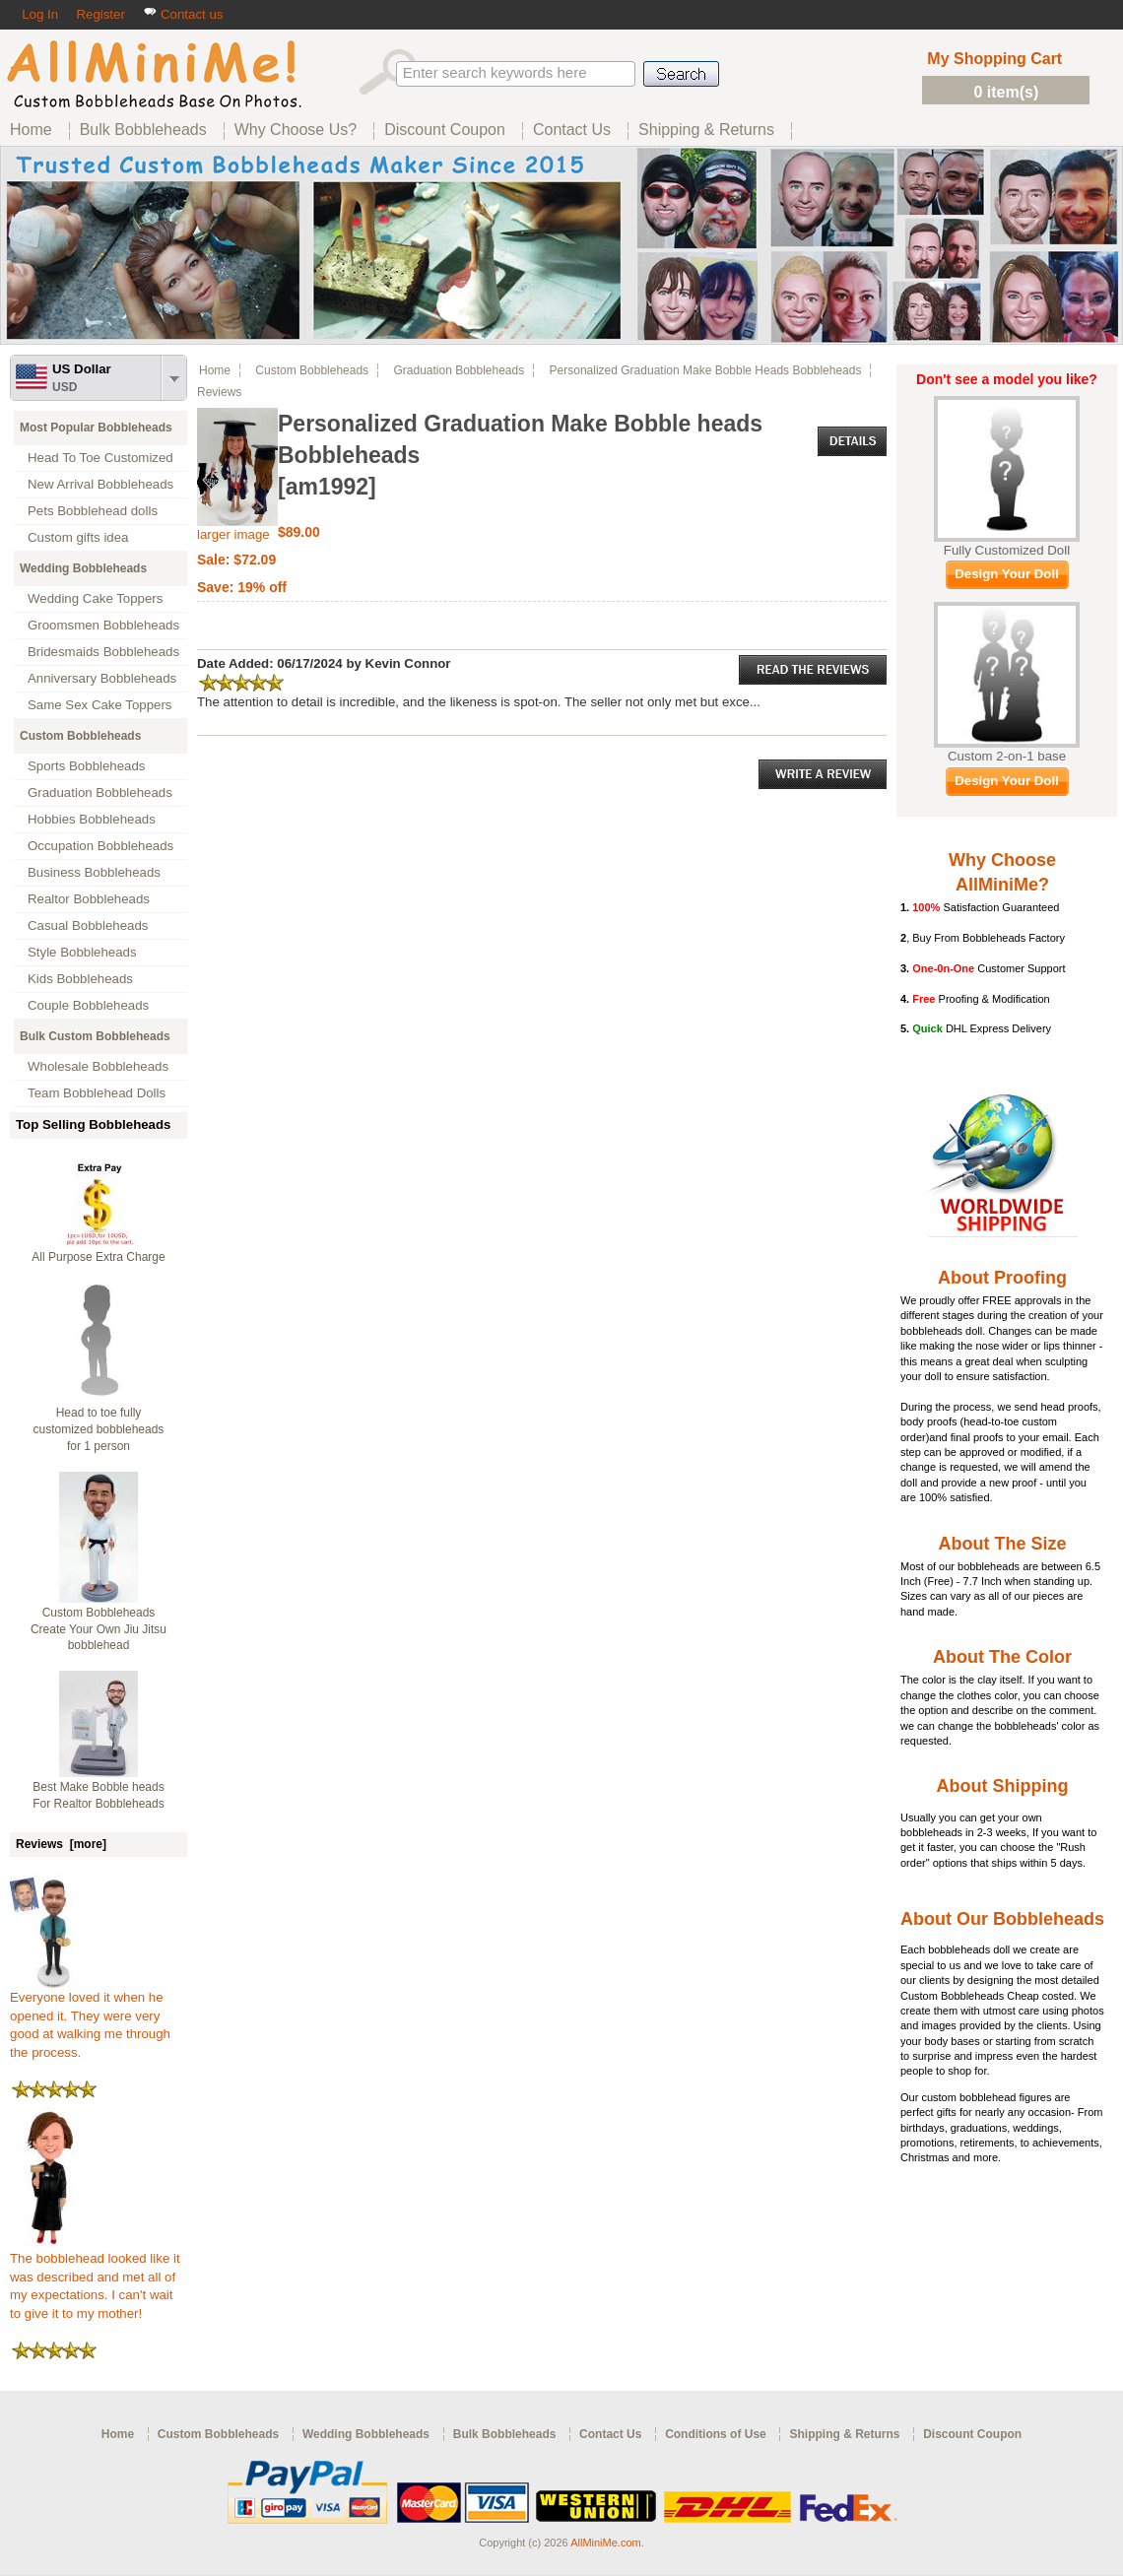  I want to click on All Purpose Extra Charge, so click(98, 1257).